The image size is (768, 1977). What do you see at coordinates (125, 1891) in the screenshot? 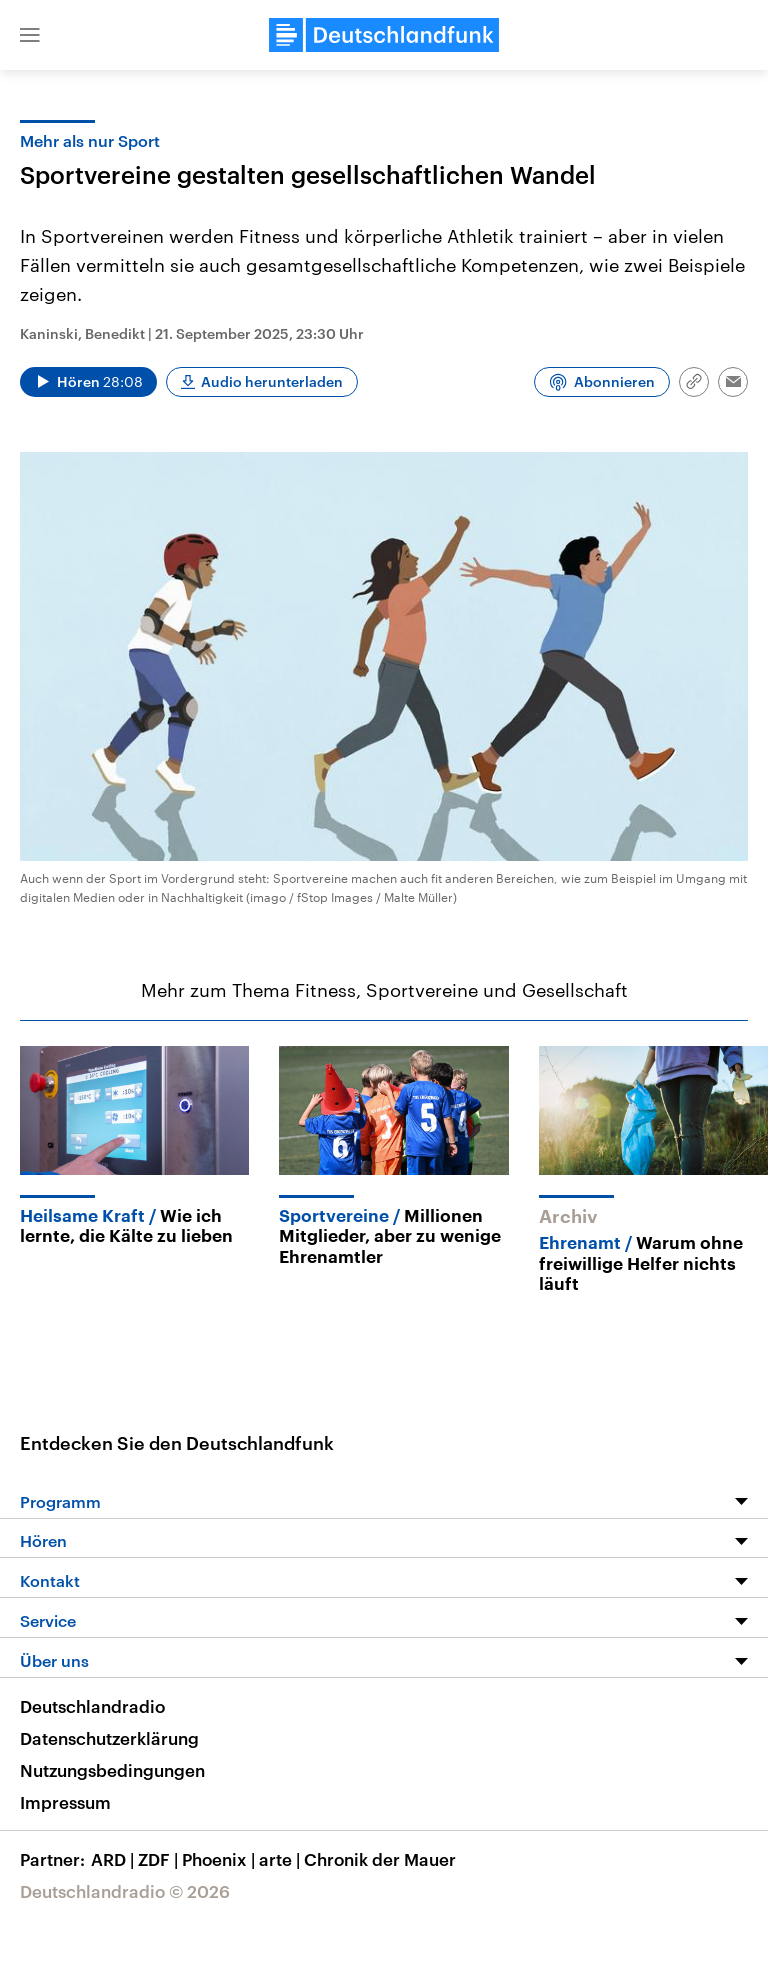
I see `Deutschlandradio © 2026` at bounding box center [125, 1891].